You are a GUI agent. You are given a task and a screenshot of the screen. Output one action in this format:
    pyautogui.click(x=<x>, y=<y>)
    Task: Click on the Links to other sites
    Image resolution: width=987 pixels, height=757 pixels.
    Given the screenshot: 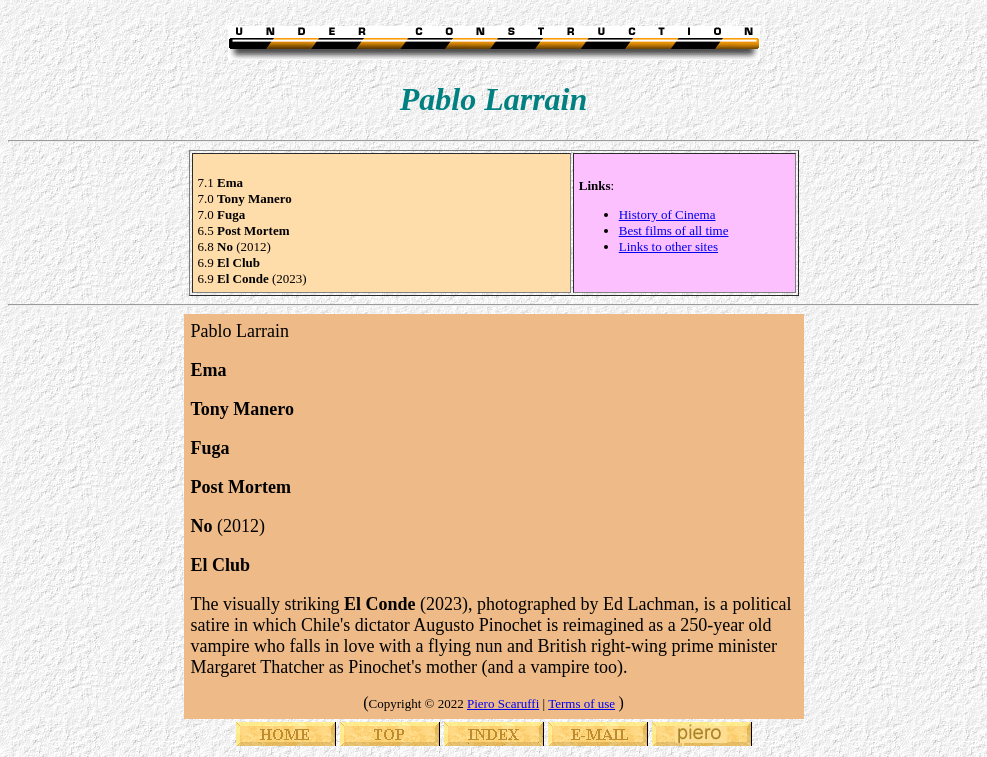 What is the action you would take?
    pyautogui.click(x=668, y=246)
    